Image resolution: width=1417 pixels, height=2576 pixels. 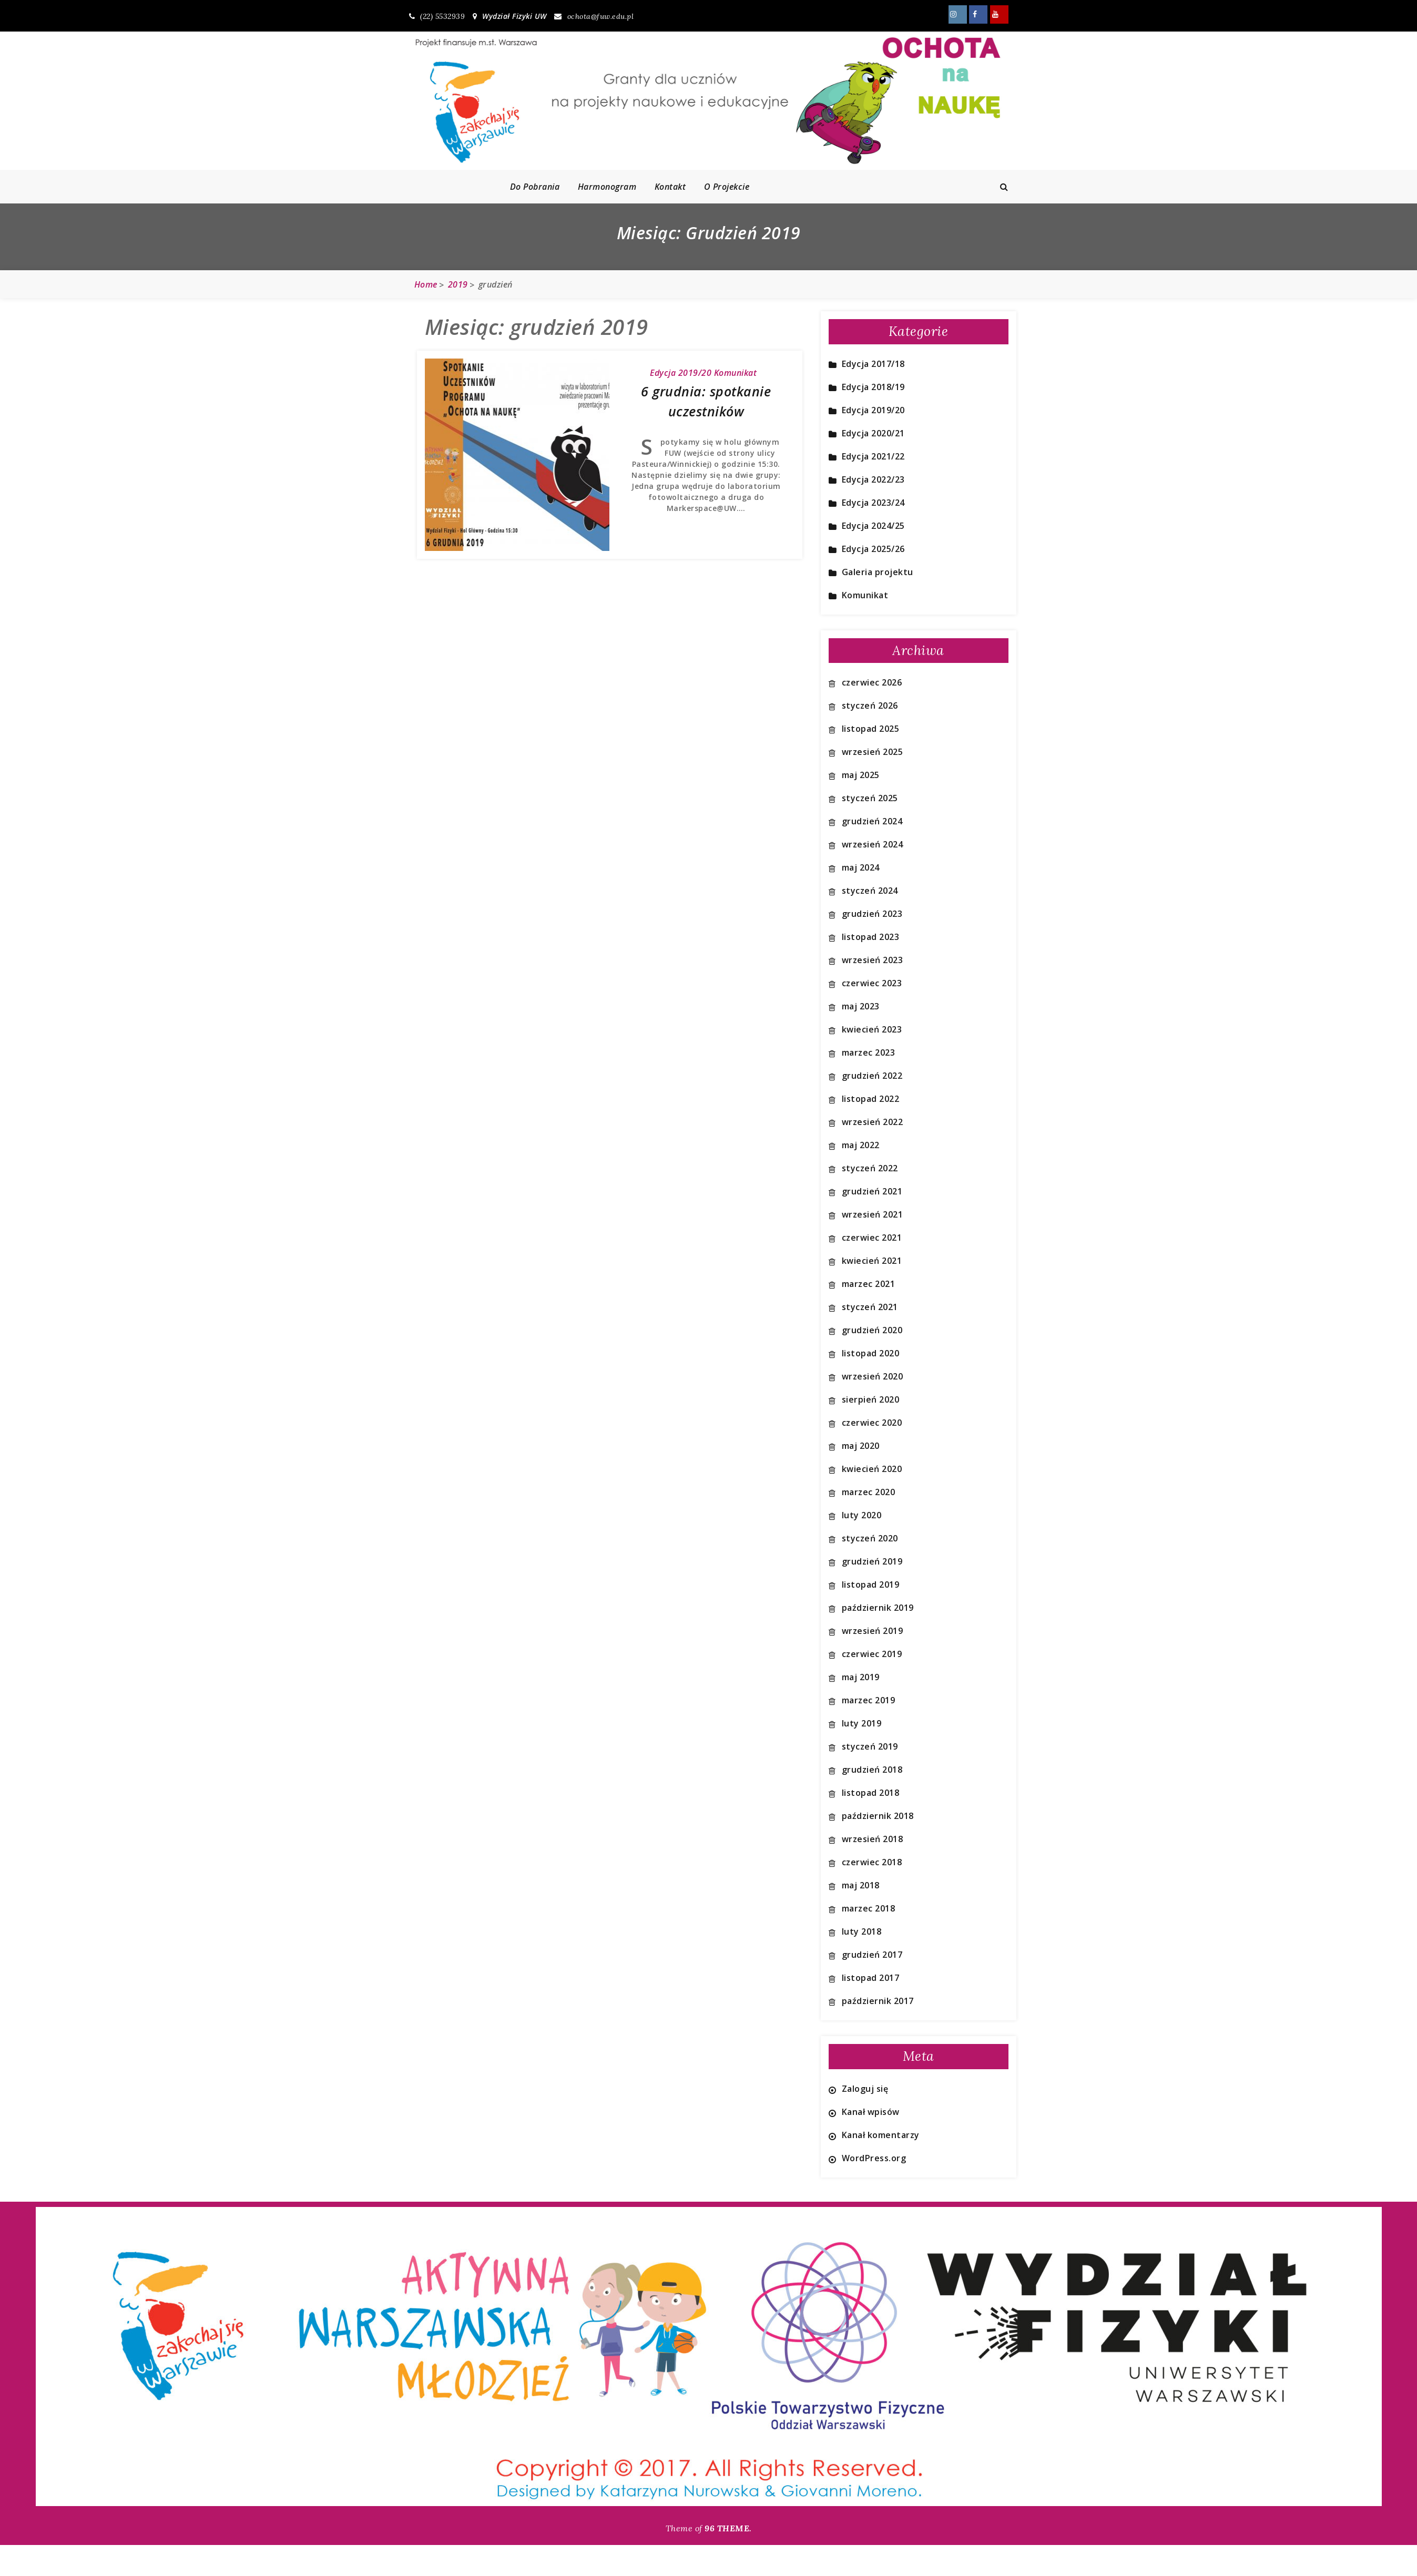 What do you see at coordinates (872, 1839) in the screenshot?
I see `wrzesień 2018` at bounding box center [872, 1839].